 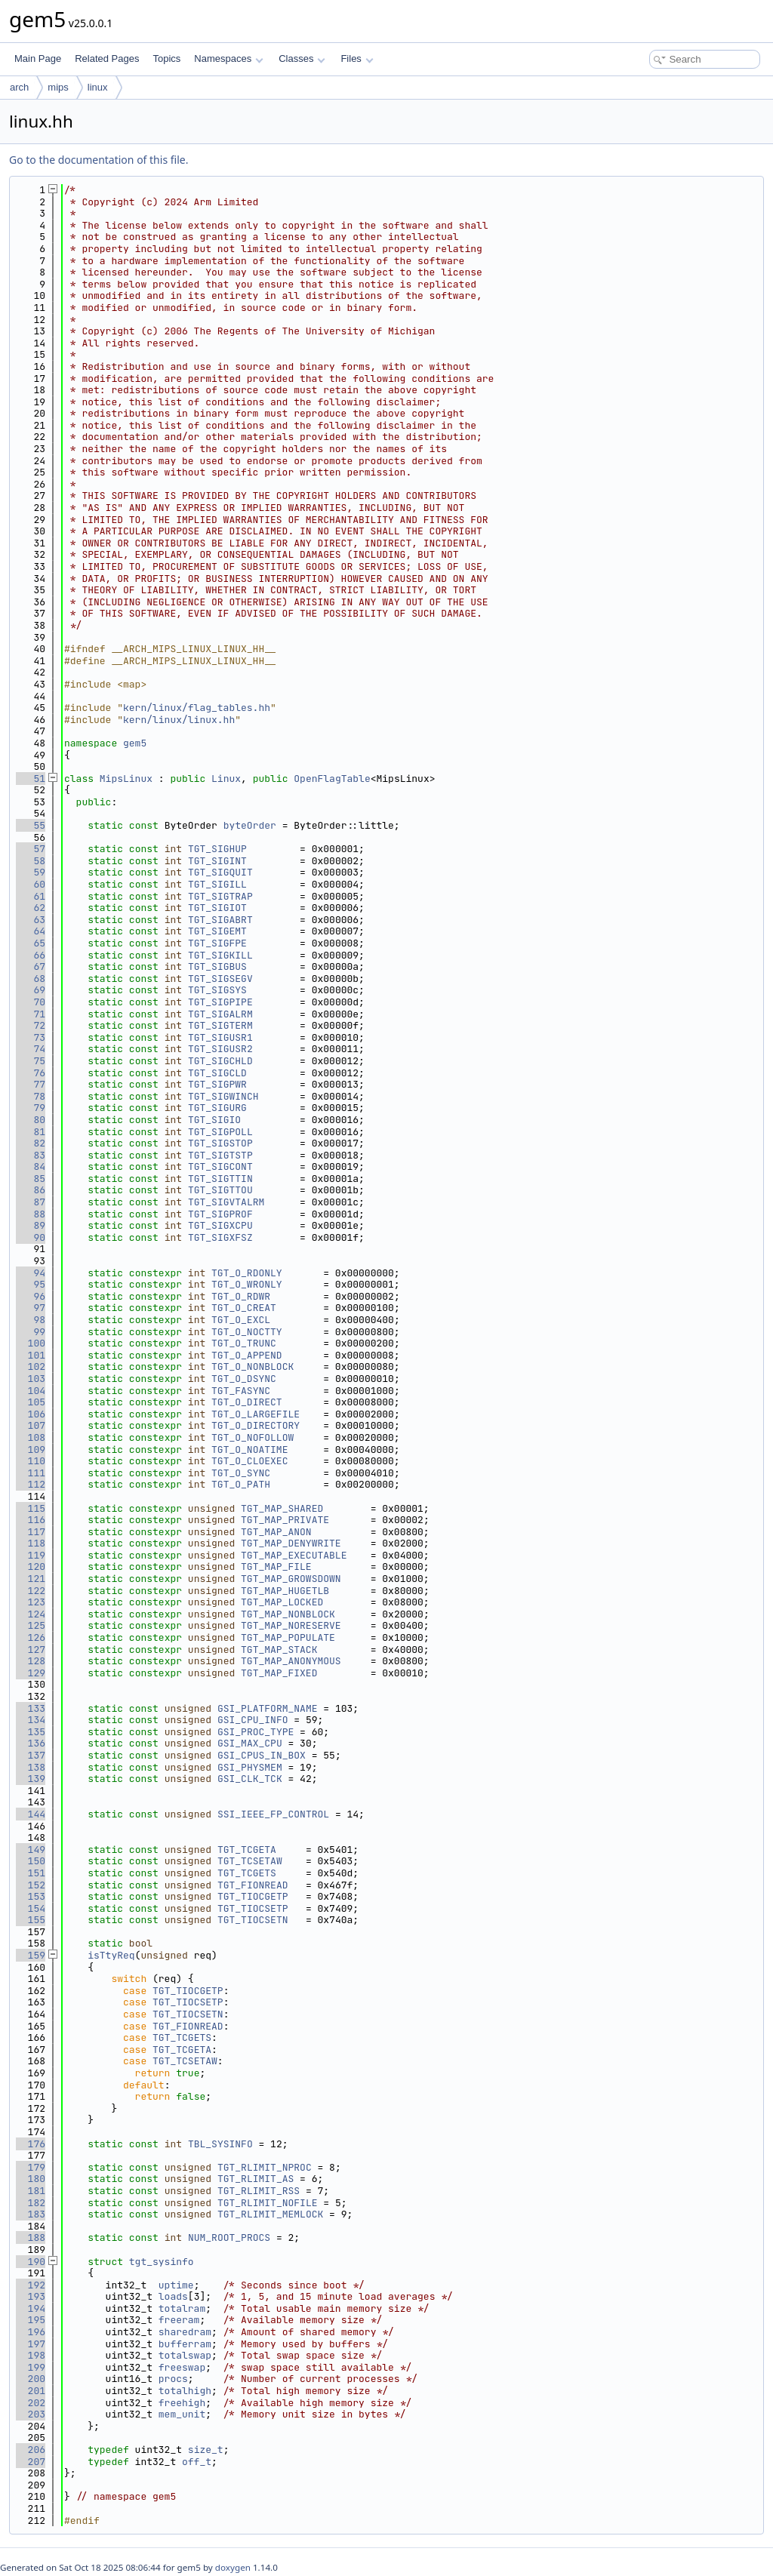 What do you see at coordinates (30, 1566) in the screenshot?
I see `120` at bounding box center [30, 1566].